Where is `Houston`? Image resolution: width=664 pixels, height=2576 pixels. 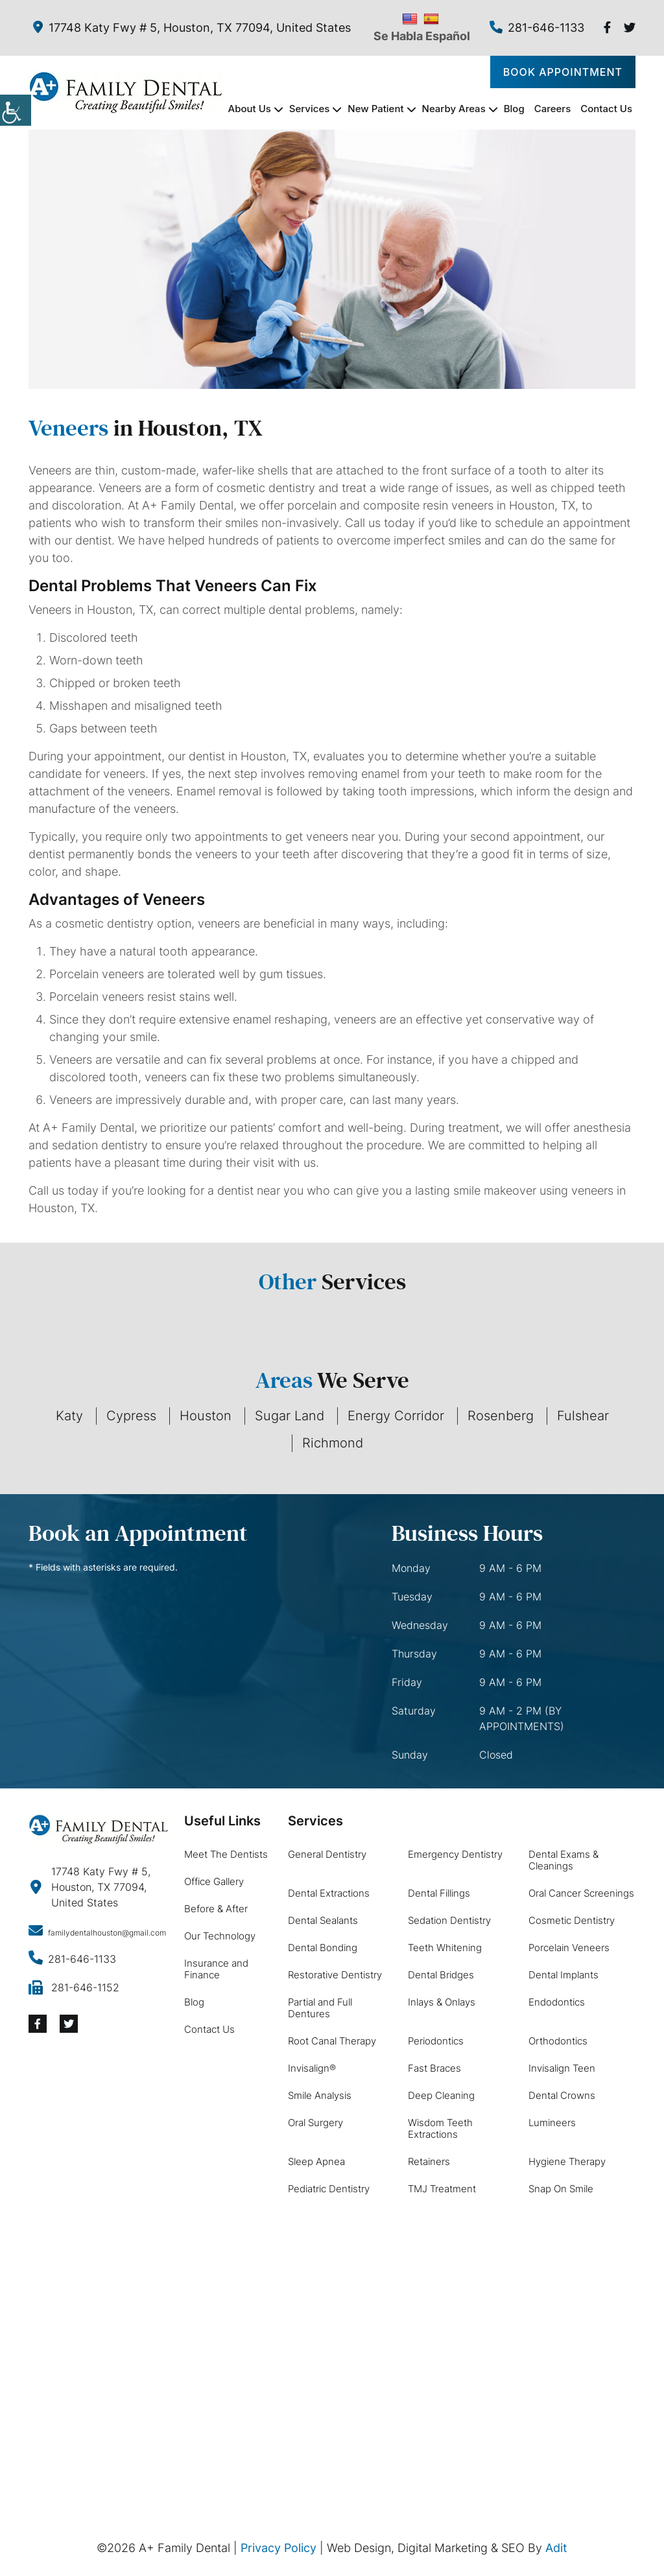 Houston is located at coordinates (205, 1415).